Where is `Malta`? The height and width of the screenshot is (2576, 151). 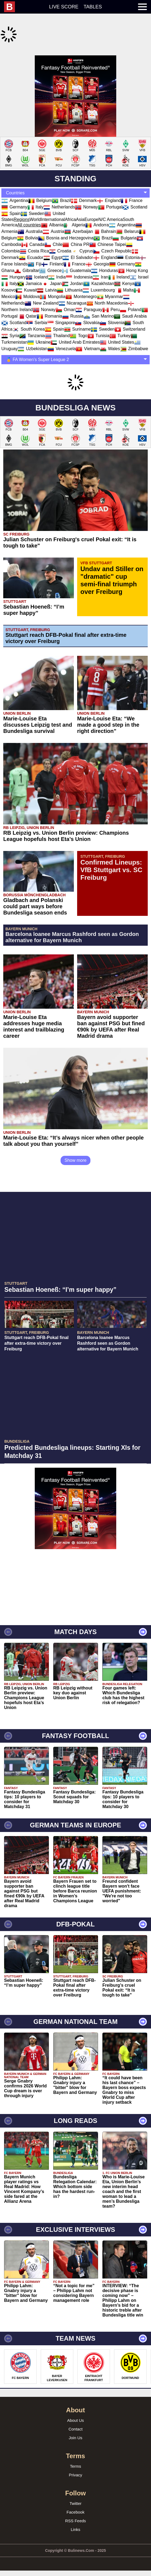 Malta is located at coordinates (124, 276).